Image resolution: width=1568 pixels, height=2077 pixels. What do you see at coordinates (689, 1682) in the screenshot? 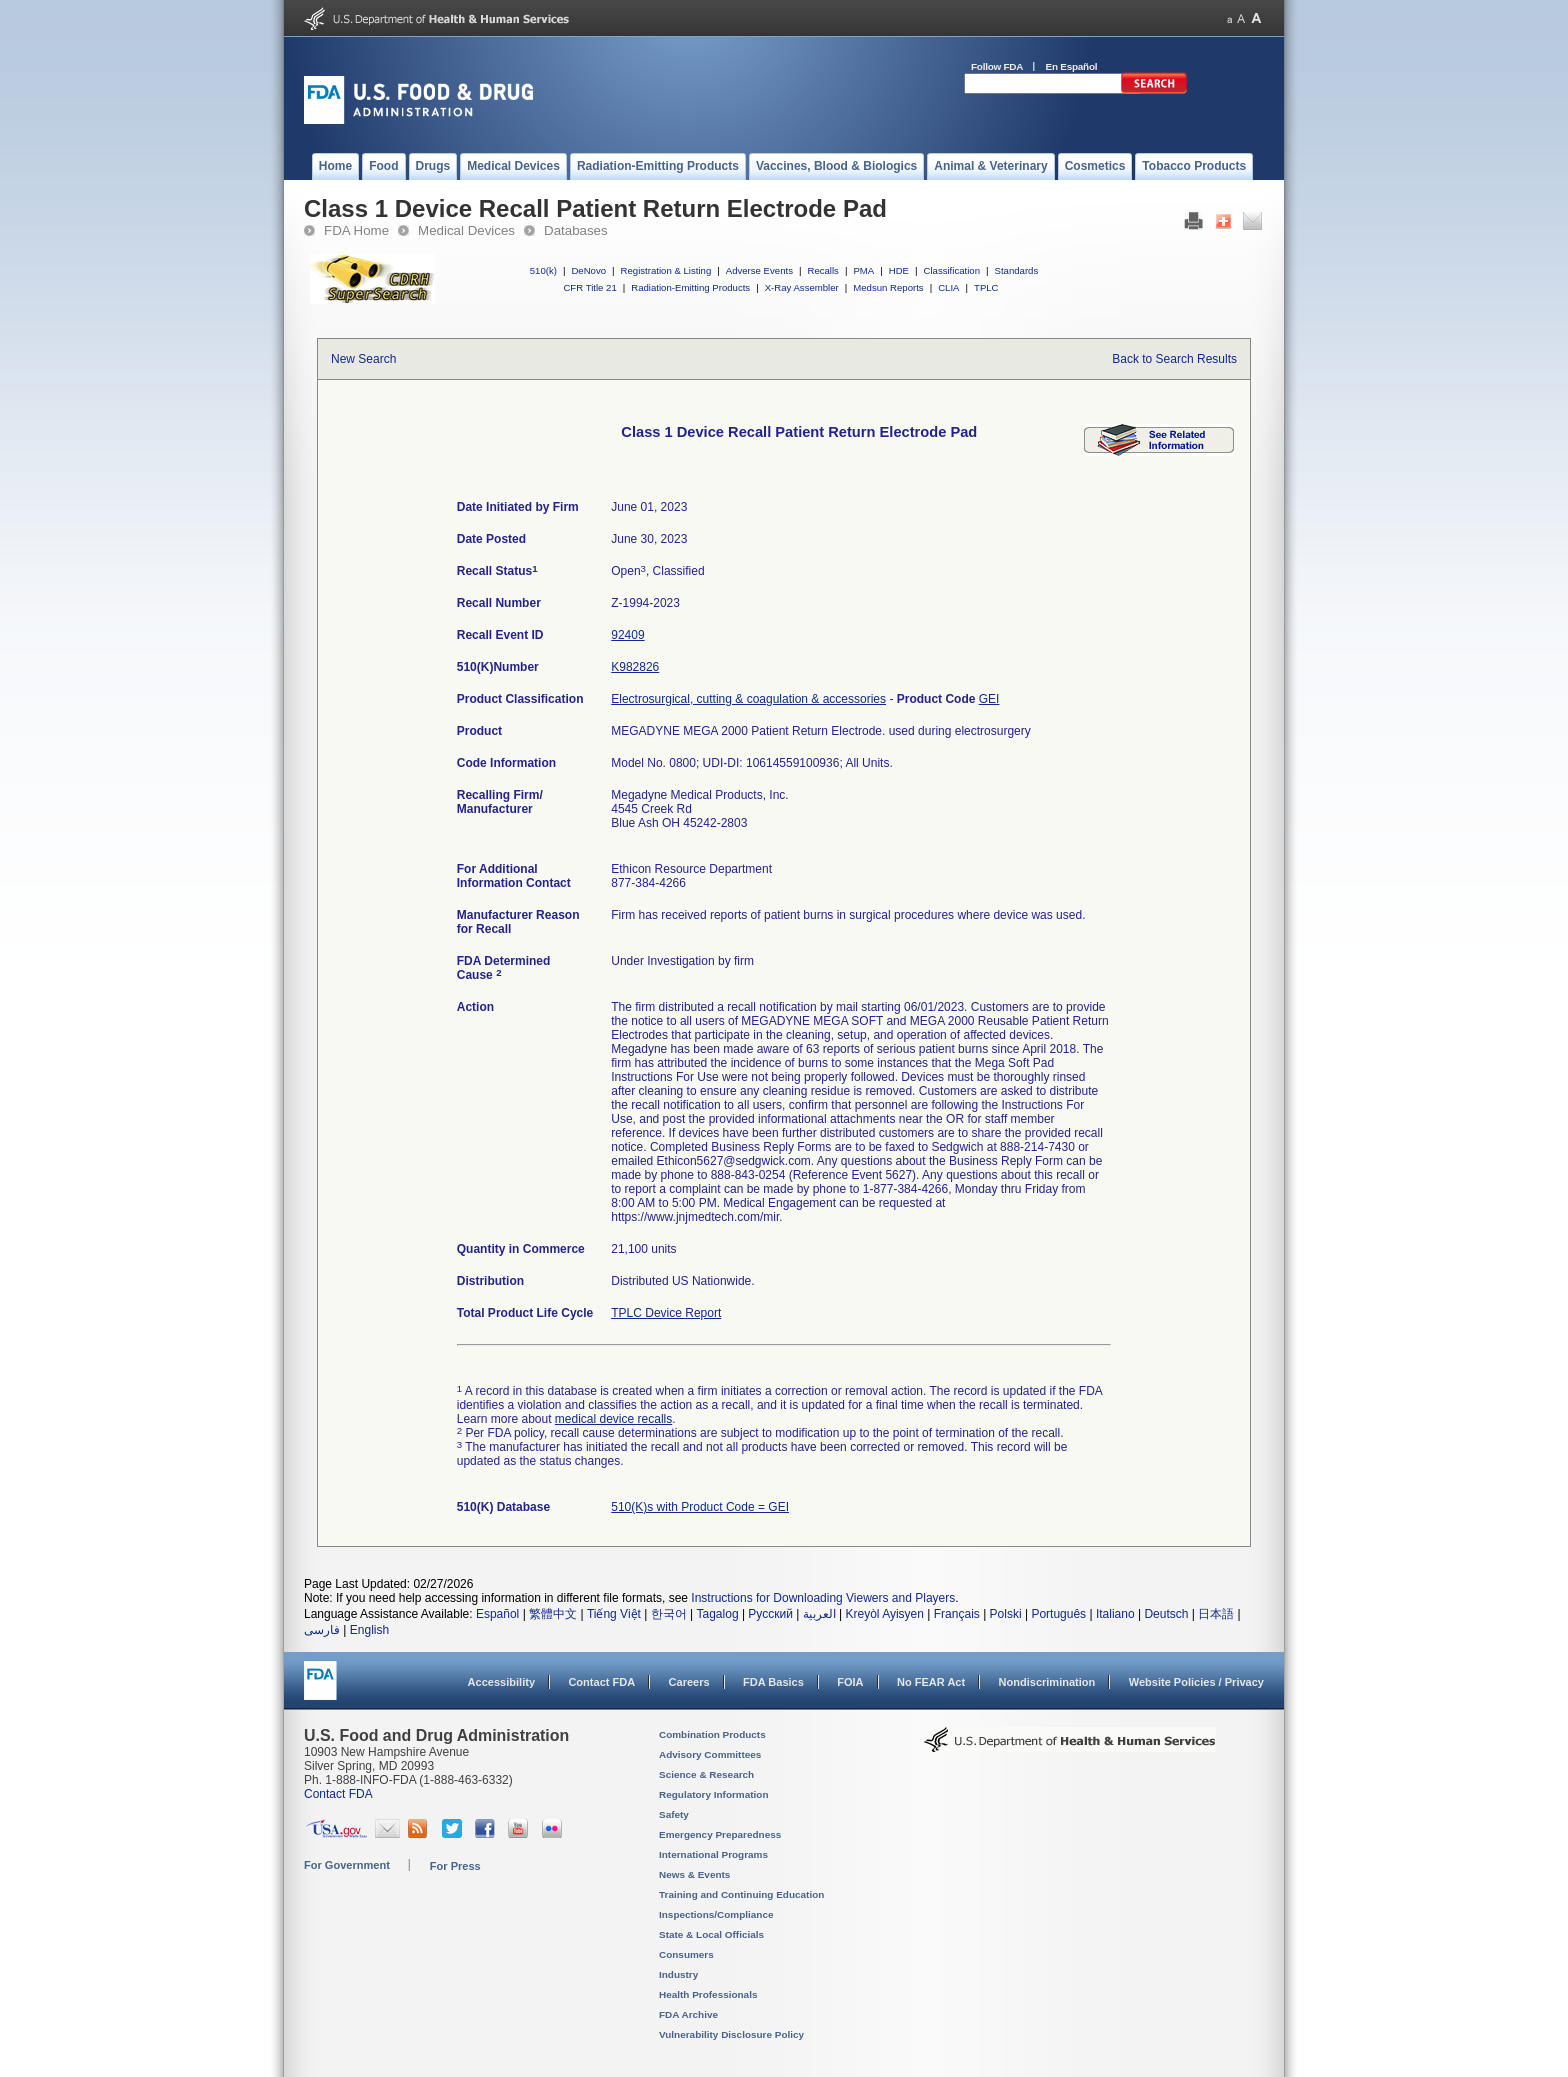
I see `Careers` at bounding box center [689, 1682].